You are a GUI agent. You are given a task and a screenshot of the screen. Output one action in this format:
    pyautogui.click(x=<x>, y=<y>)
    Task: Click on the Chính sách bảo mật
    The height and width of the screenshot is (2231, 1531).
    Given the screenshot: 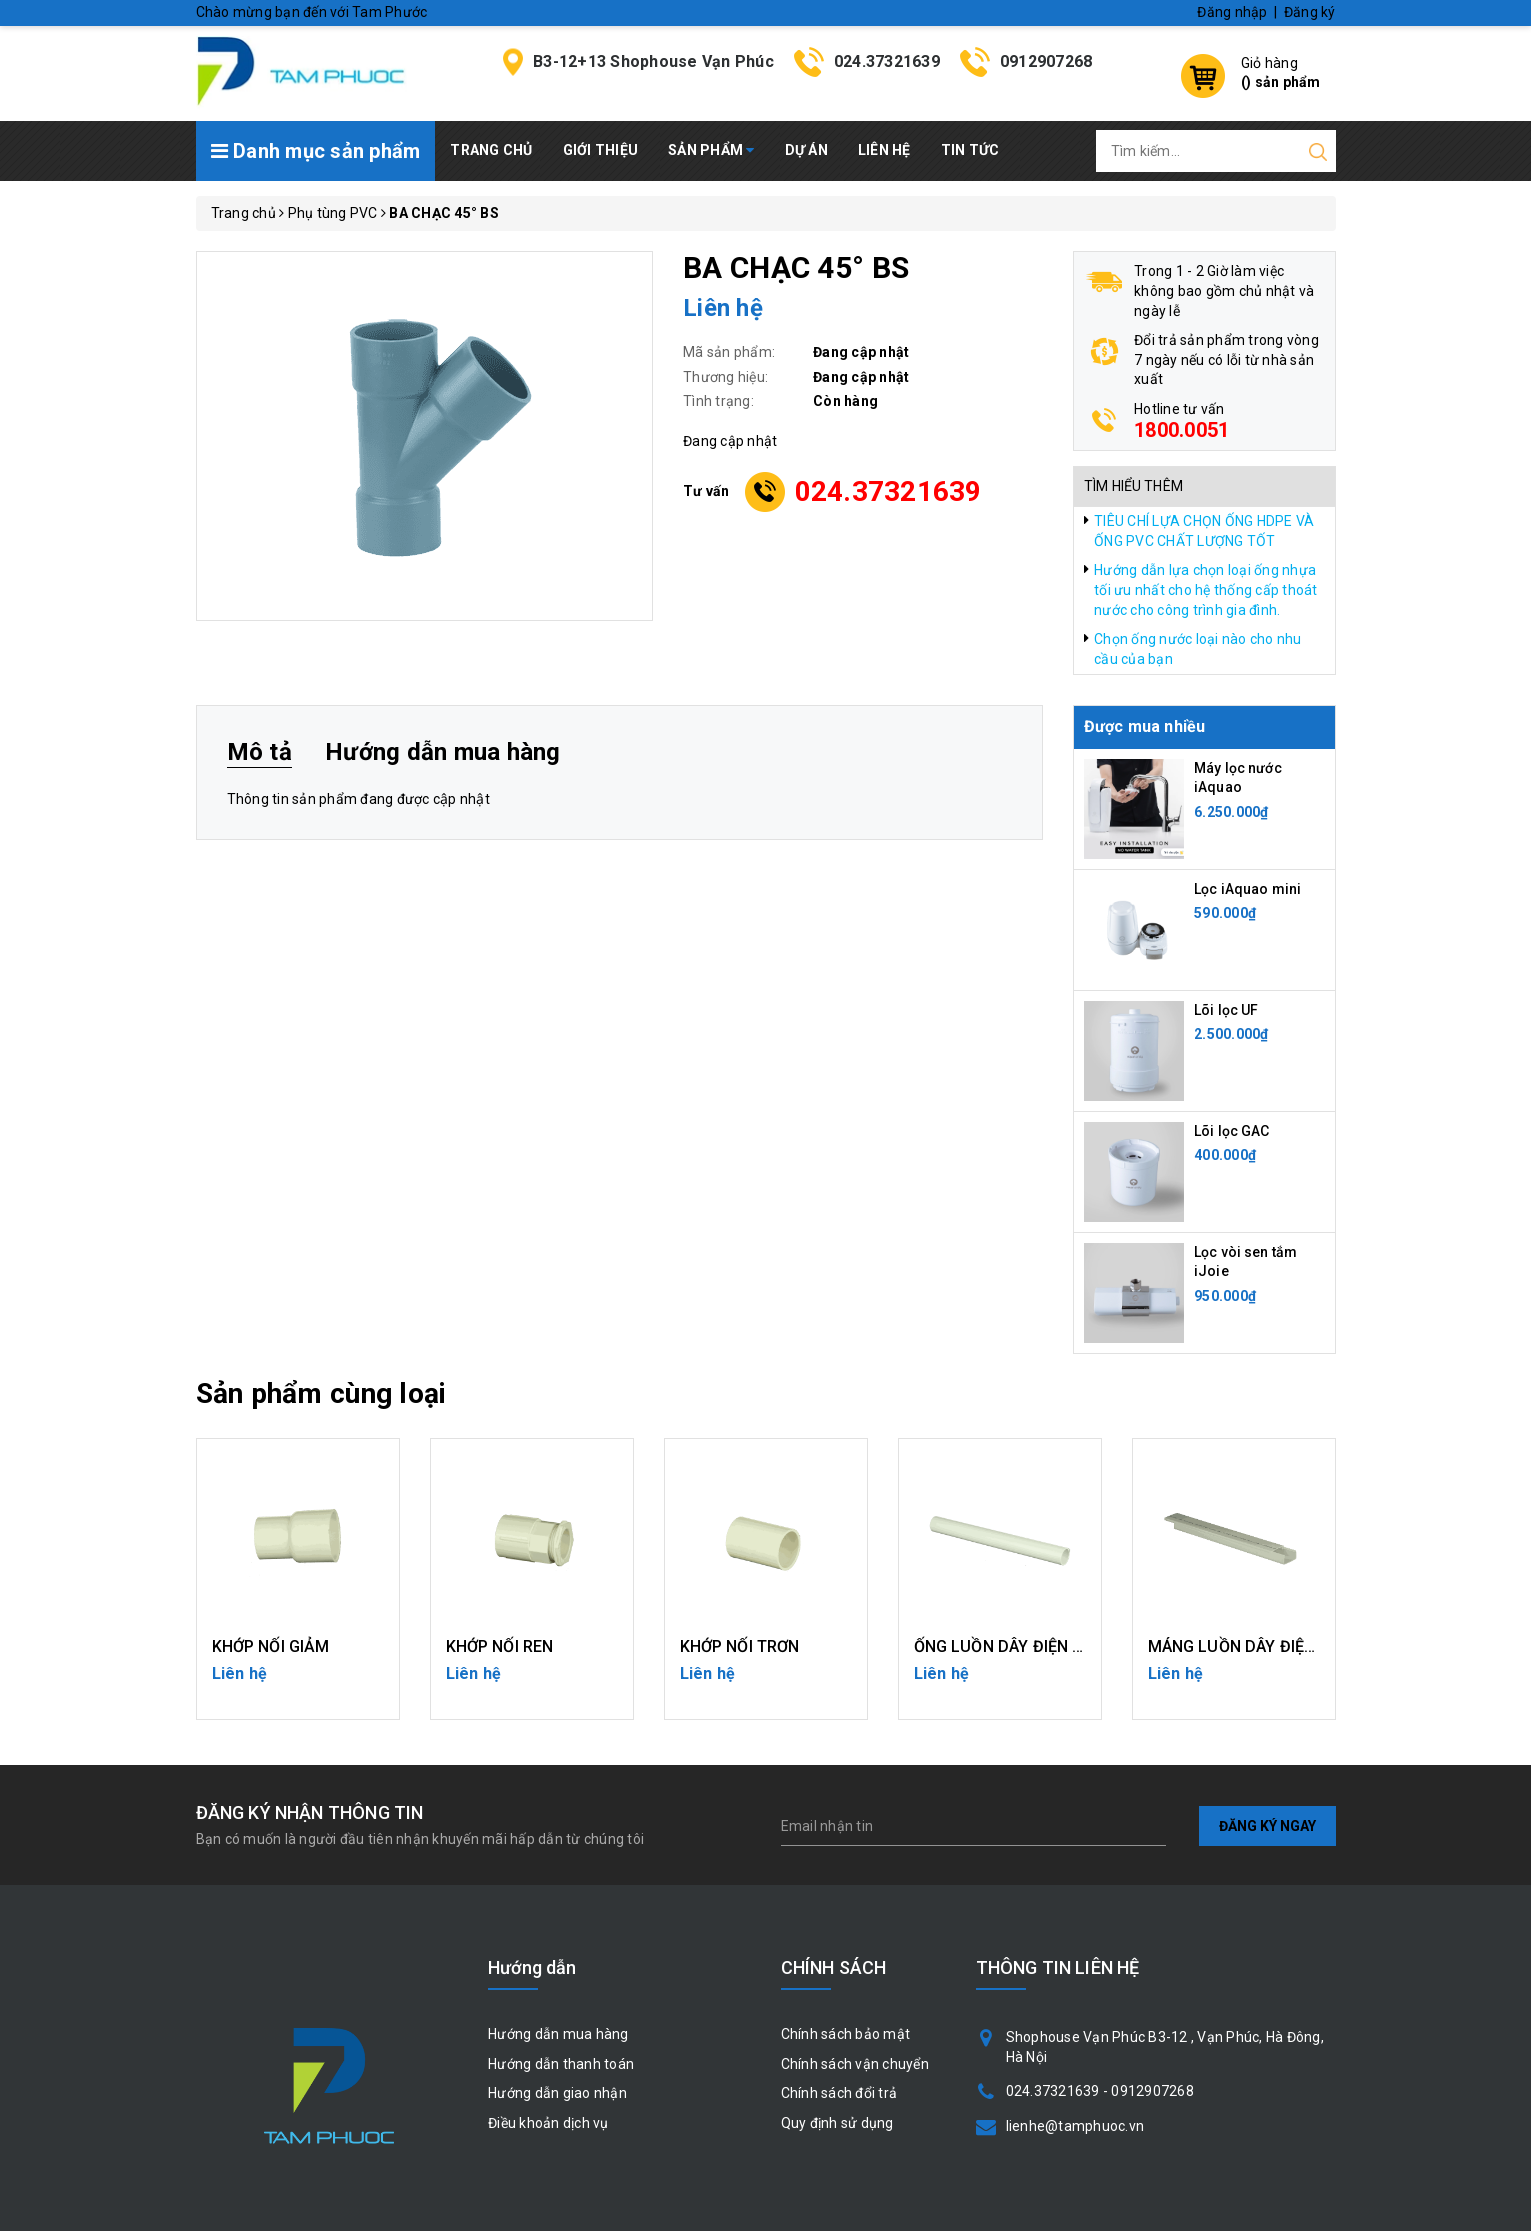 What is the action you would take?
    pyautogui.click(x=846, y=2034)
    